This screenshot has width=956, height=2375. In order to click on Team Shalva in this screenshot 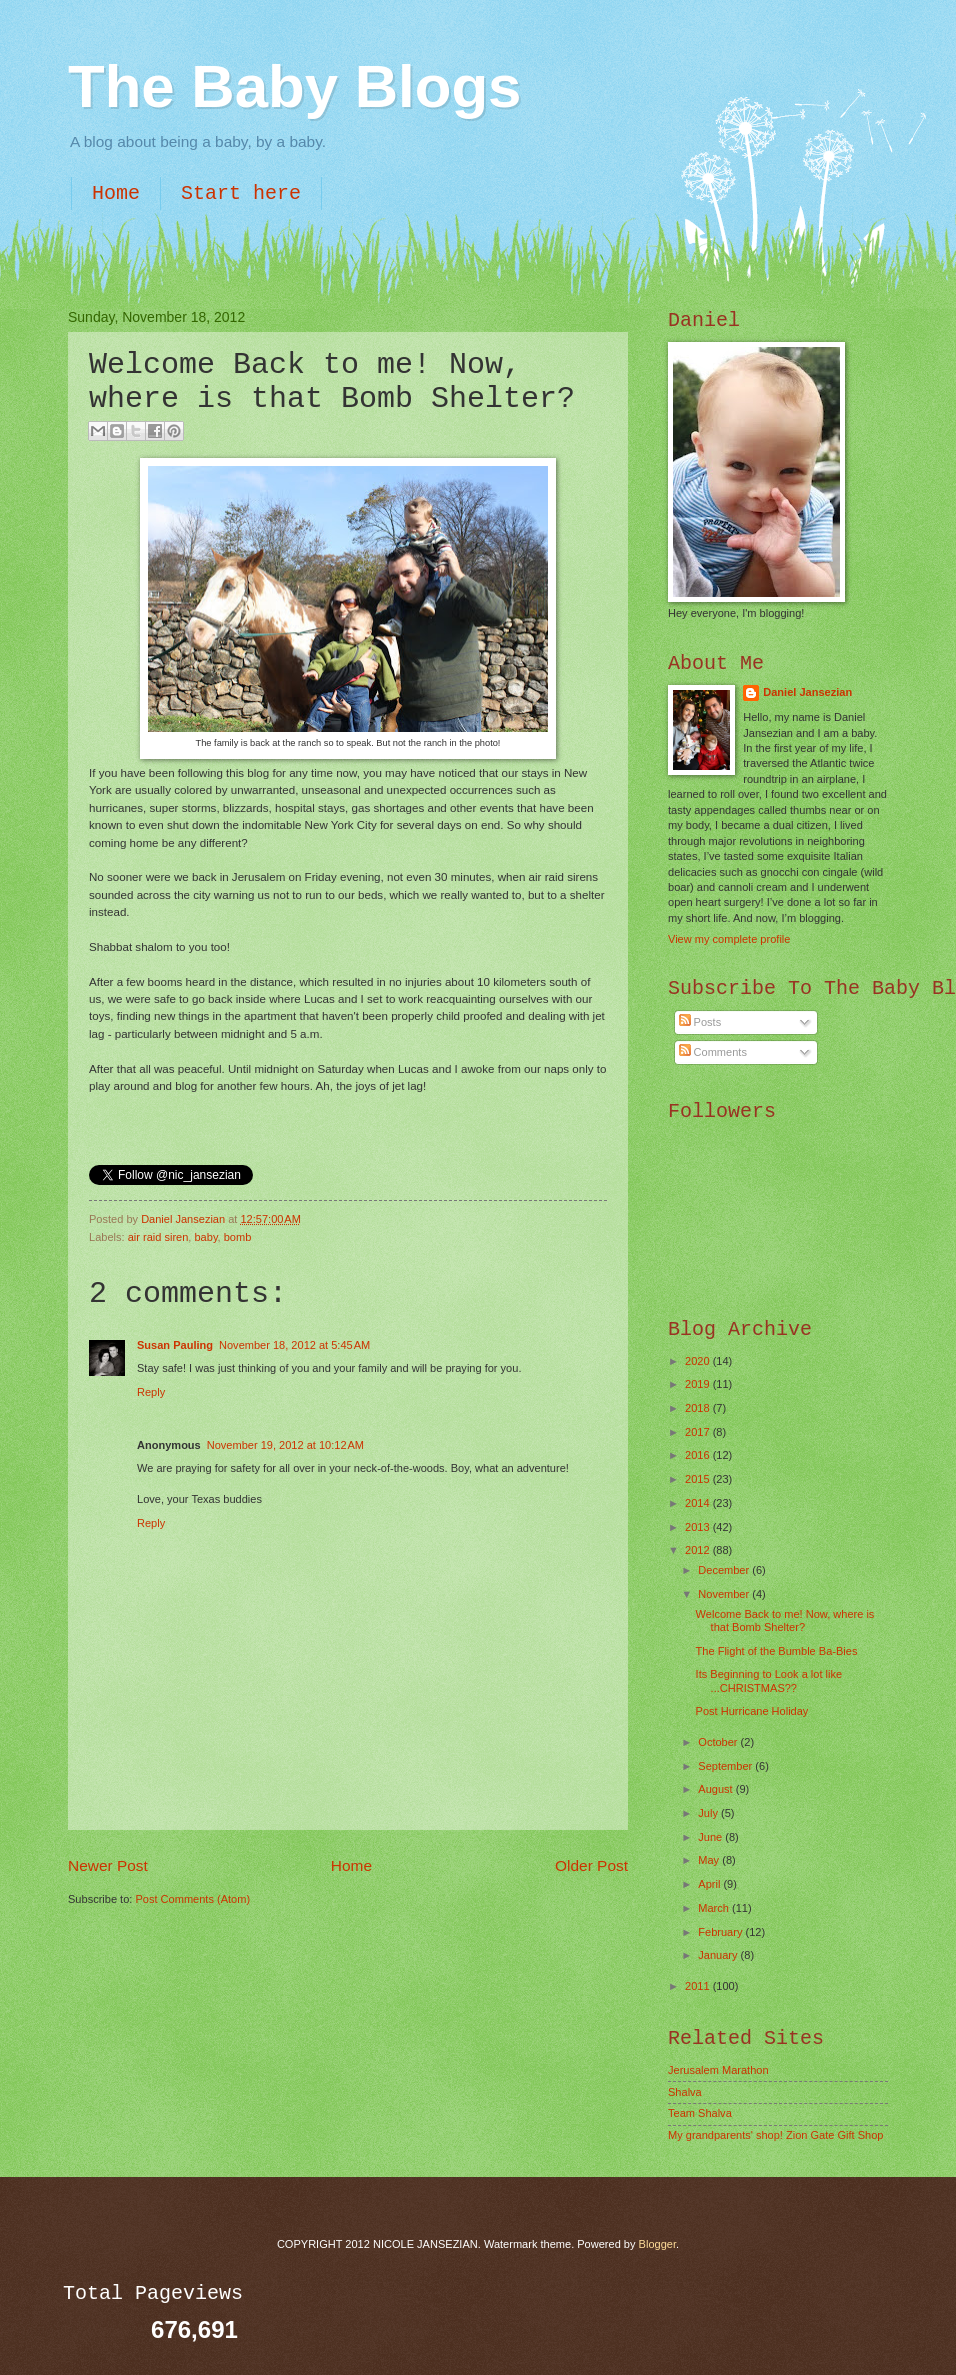, I will do `click(700, 2113)`.